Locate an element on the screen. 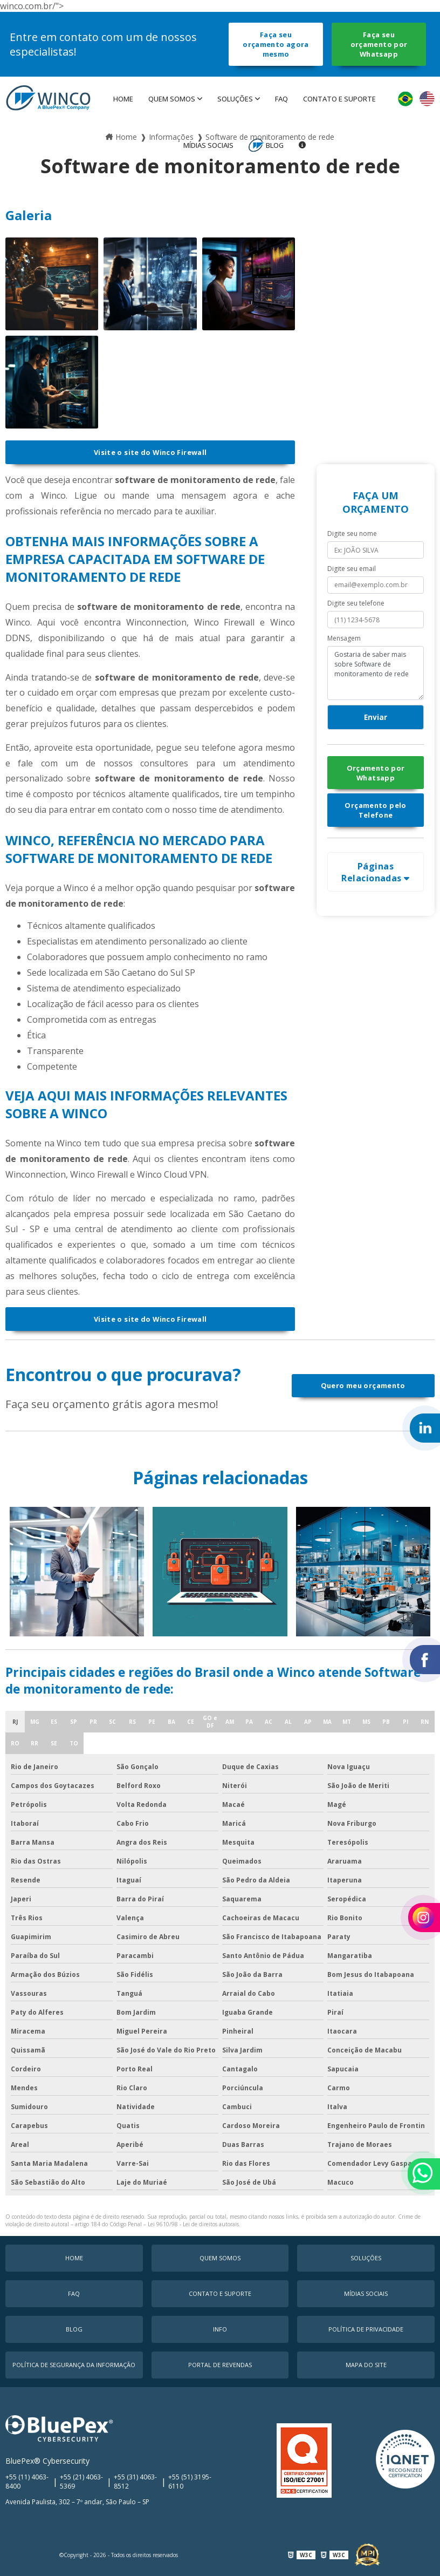  MÍDIAS SOCIAIS is located at coordinates (208, 145).